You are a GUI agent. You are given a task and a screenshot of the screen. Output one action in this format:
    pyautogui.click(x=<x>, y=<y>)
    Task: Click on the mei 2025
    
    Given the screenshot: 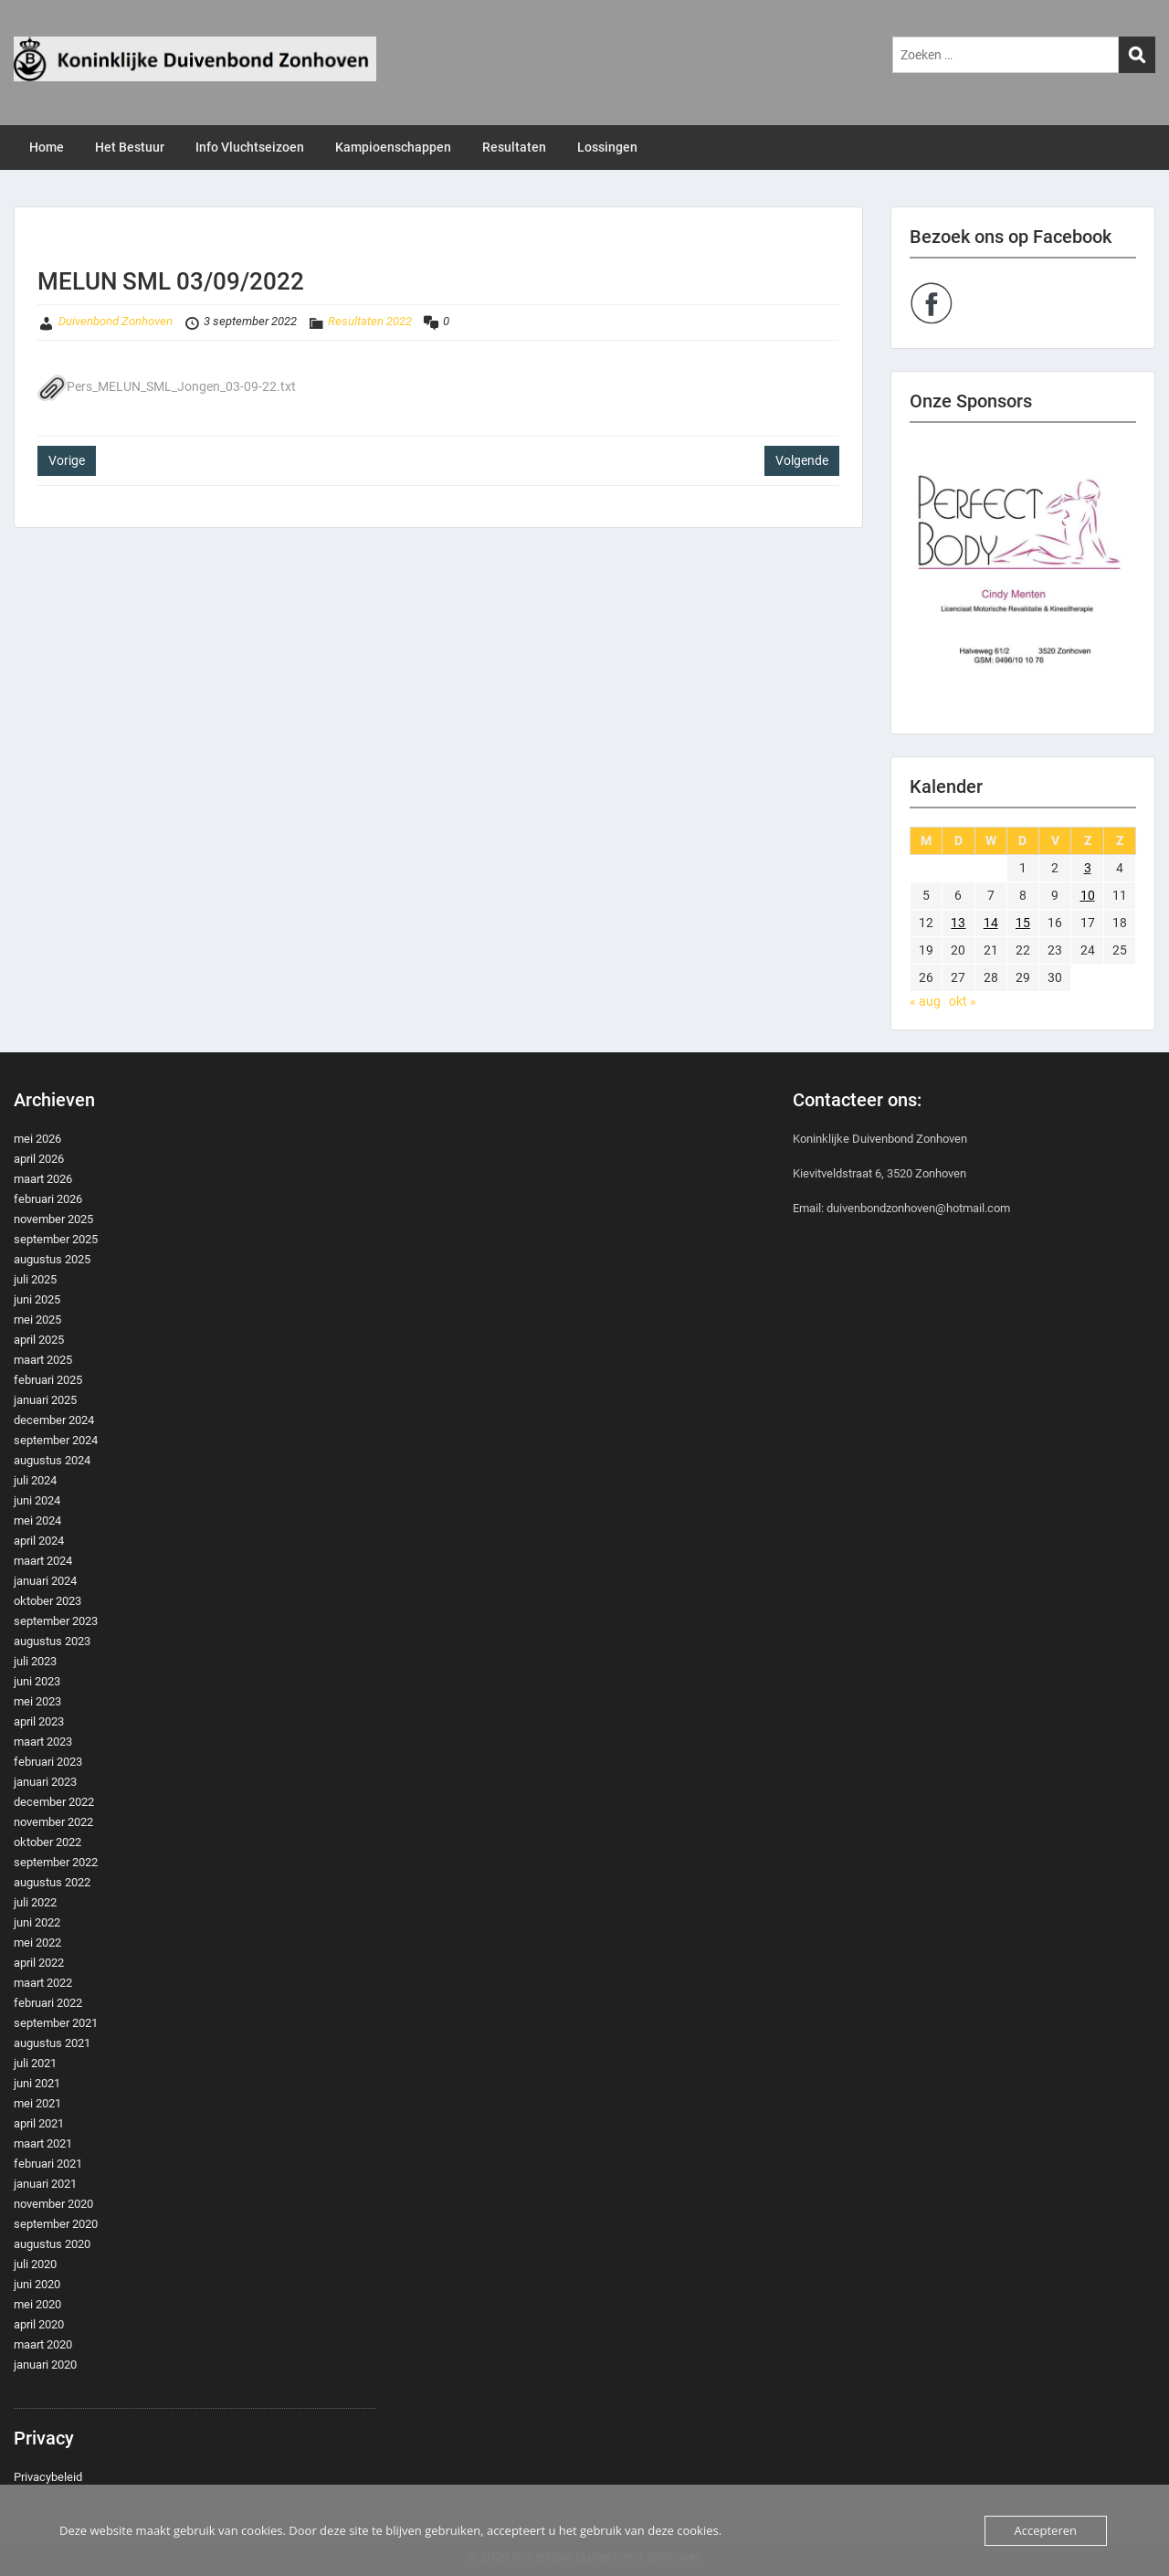 What is the action you would take?
    pyautogui.click(x=37, y=1319)
    